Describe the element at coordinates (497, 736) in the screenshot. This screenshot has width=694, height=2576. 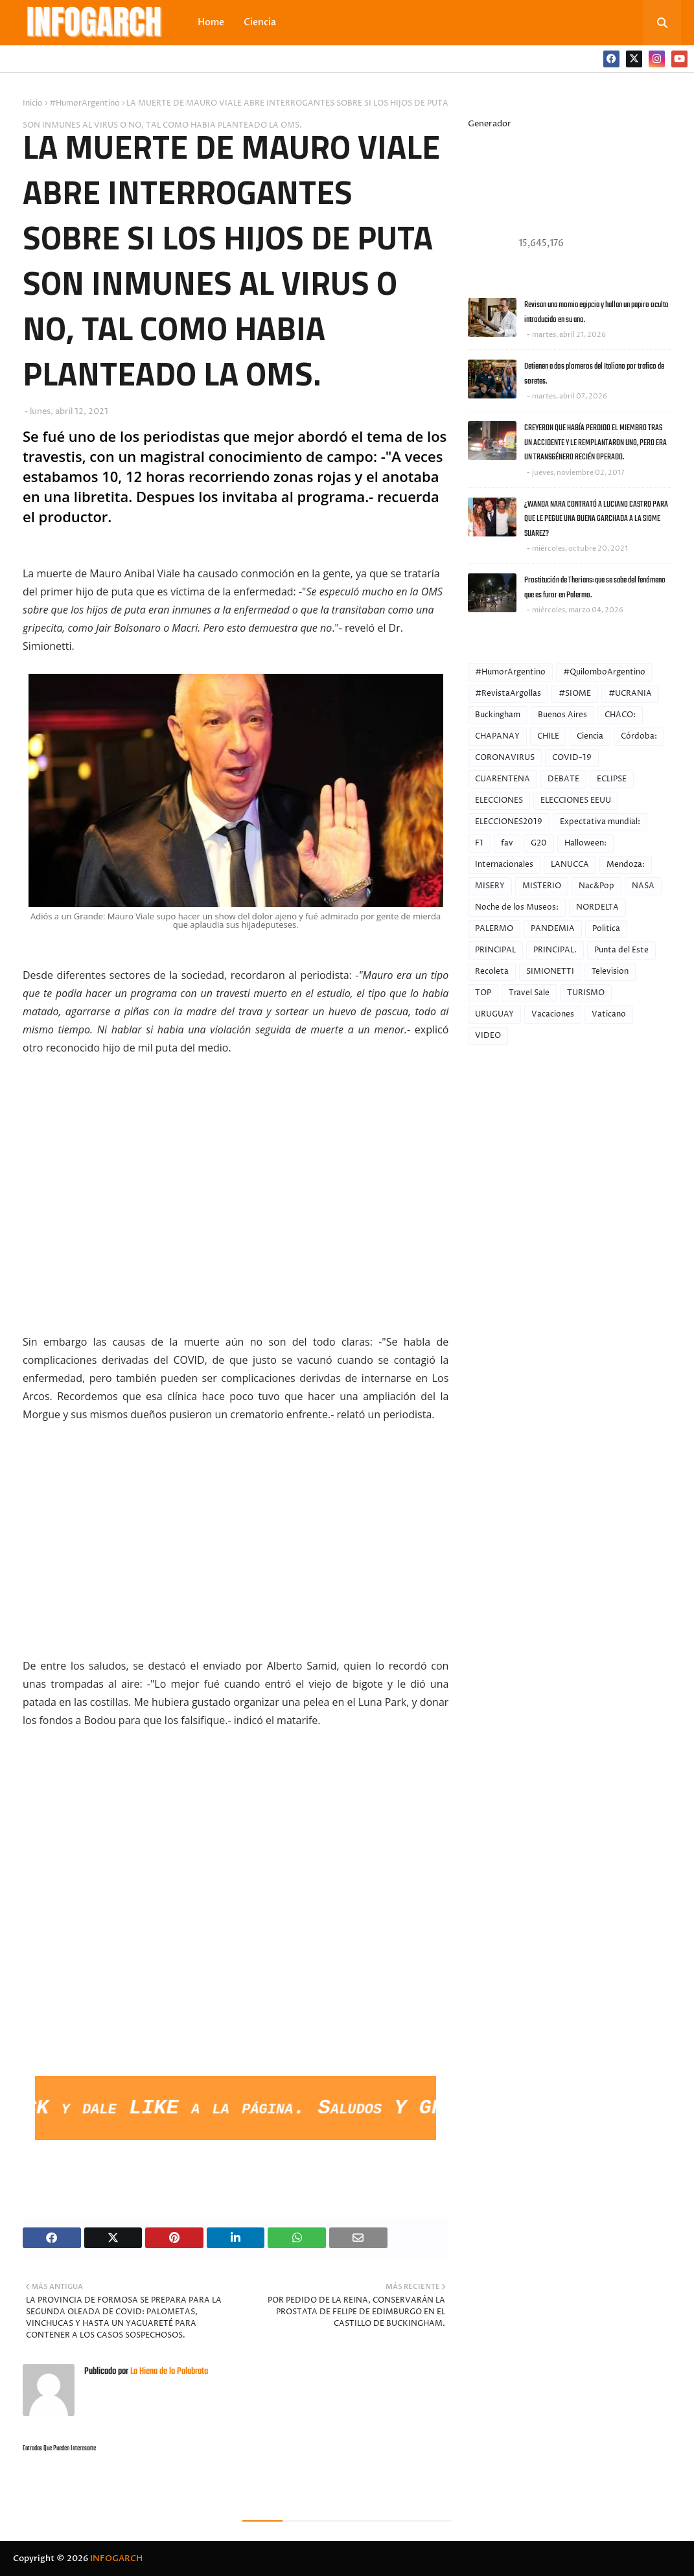
I see `CHAPANAY` at that location.